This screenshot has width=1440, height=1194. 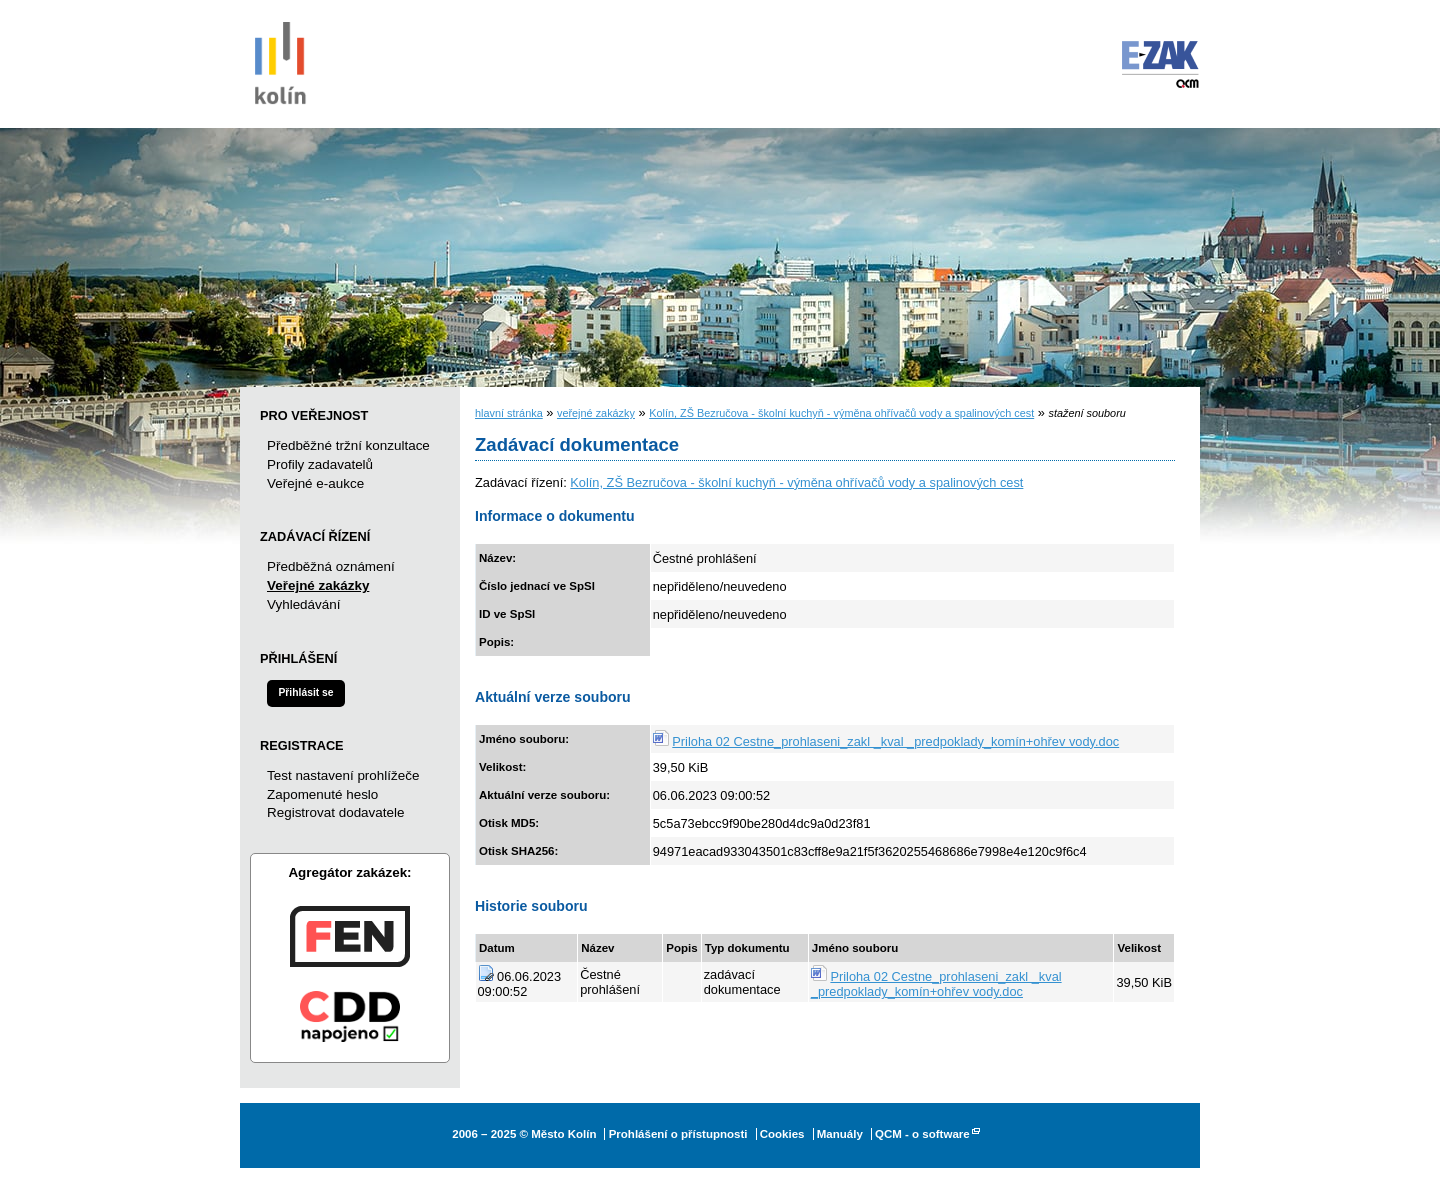 I want to click on Město Kolín, so click(x=280, y=60).